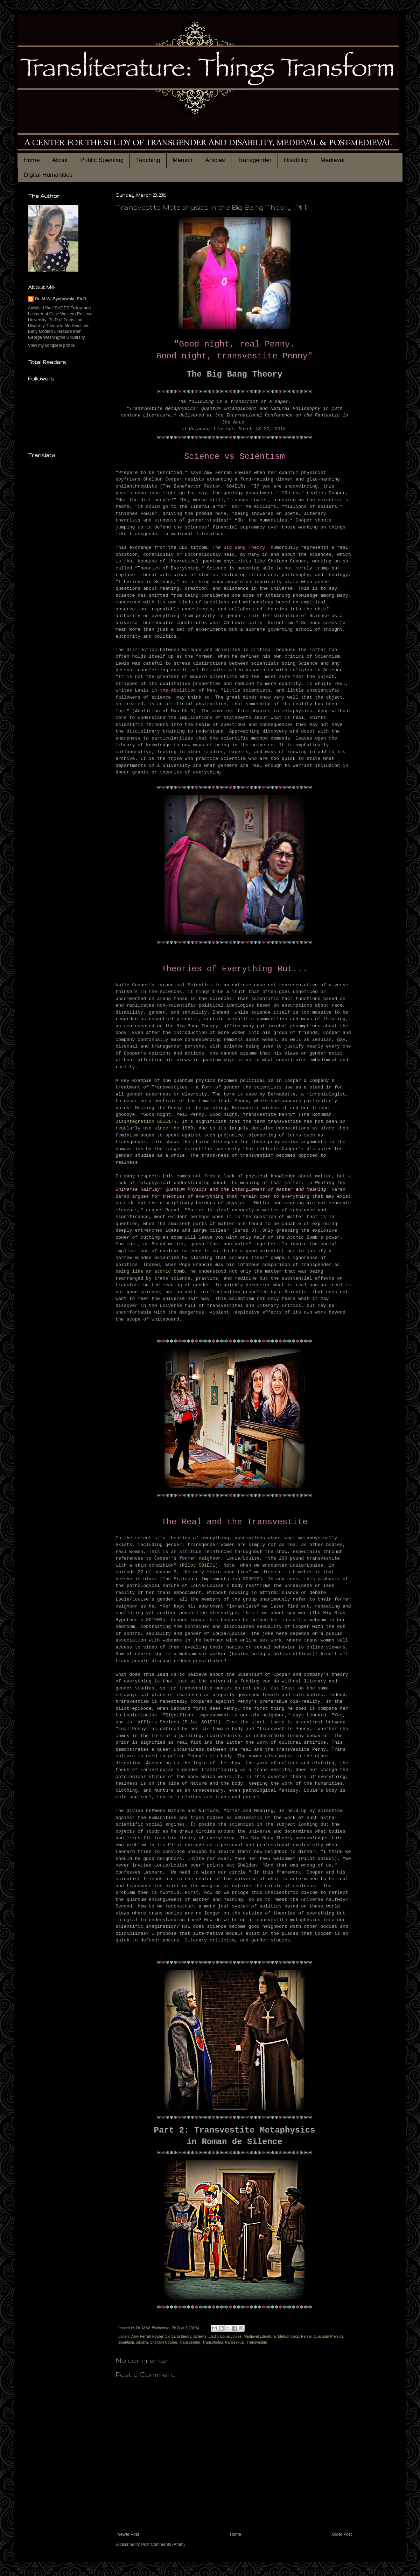  I want to click on About, so click(60, 159).